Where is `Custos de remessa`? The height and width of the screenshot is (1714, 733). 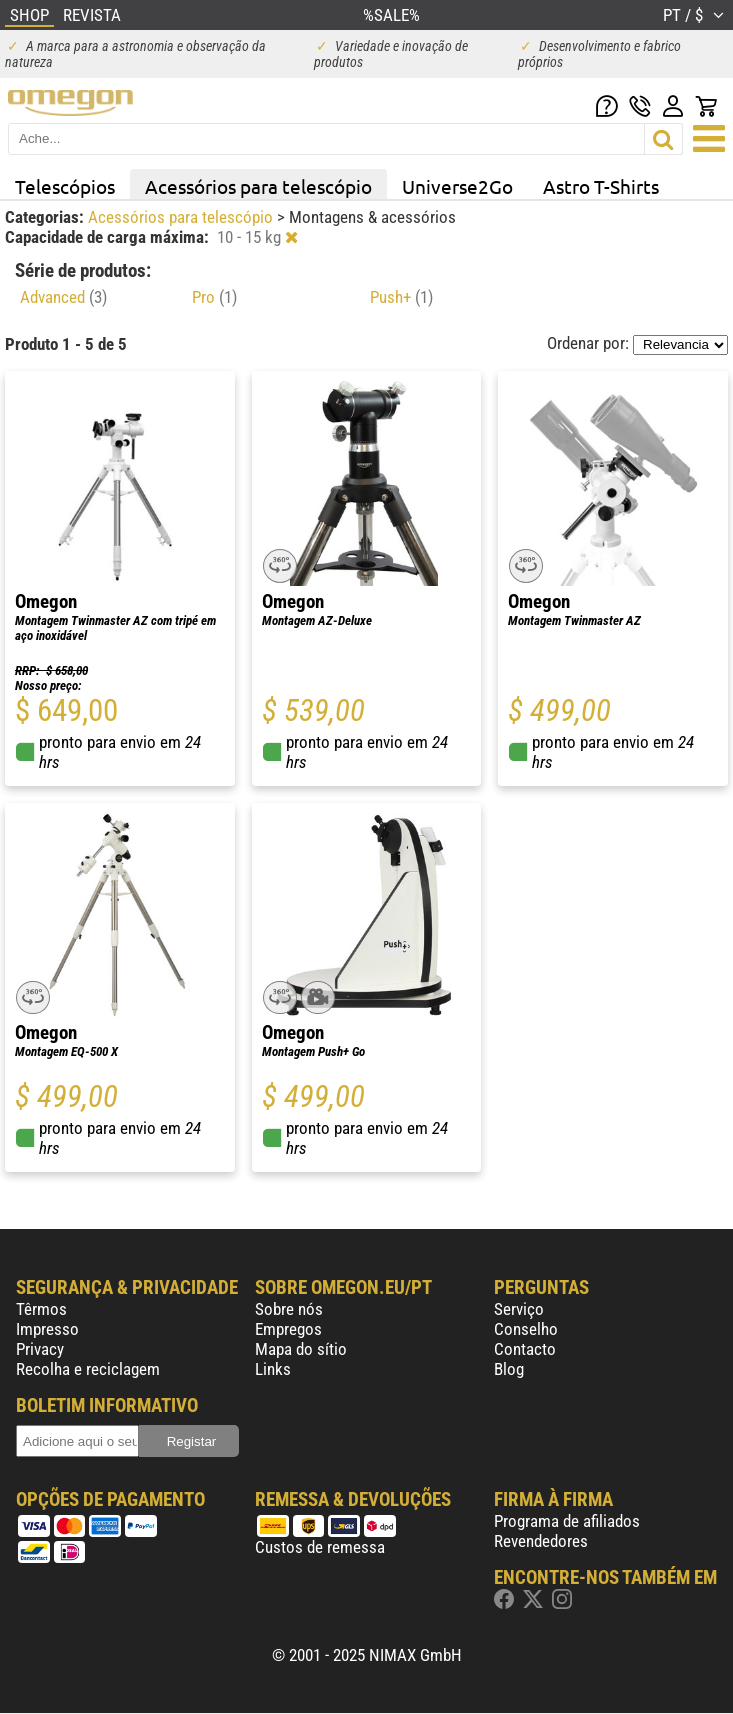
Custos de remessa is located at coordinates (320, 1547).